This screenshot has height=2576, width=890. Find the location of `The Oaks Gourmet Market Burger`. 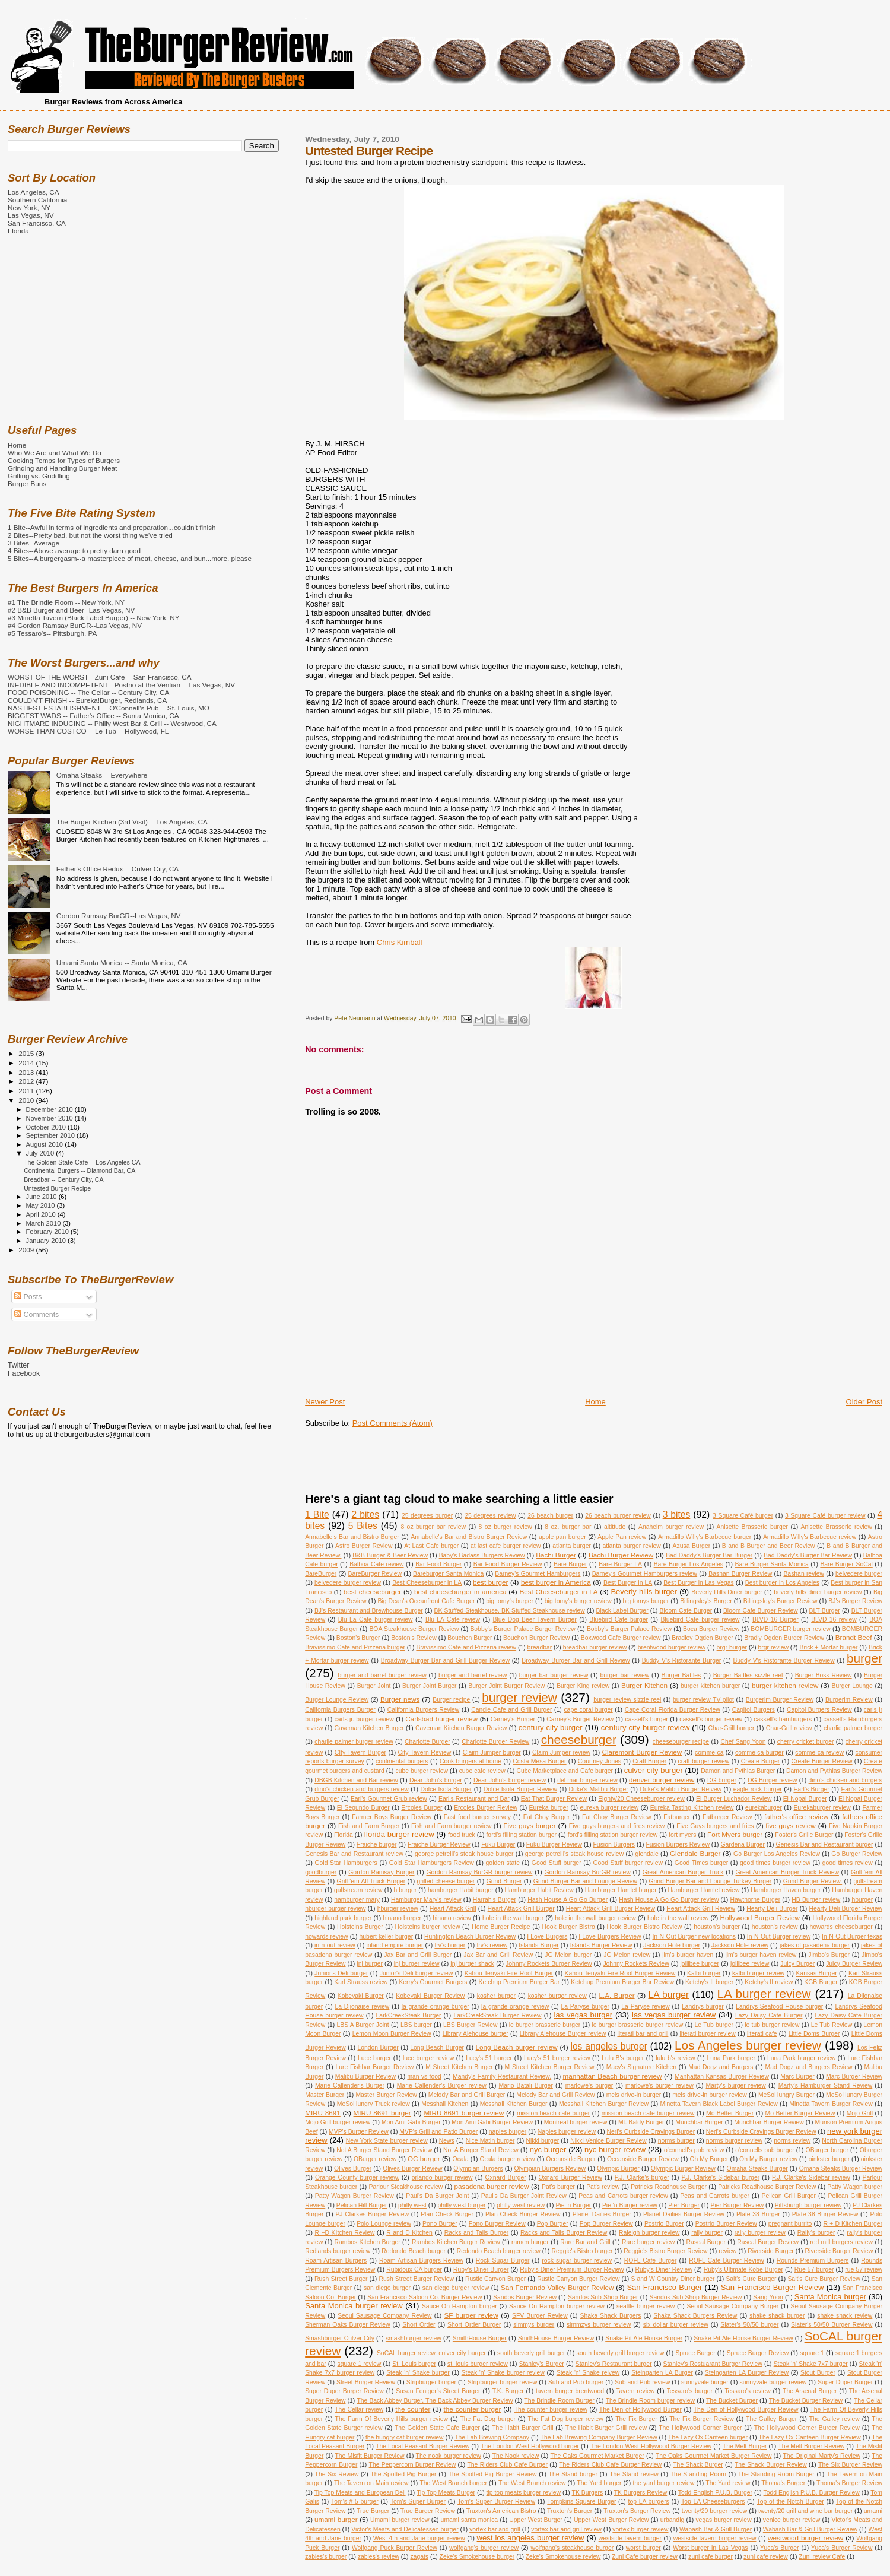

The Oaks Gourmet Market Burger is located at coordinates (597, 2456).